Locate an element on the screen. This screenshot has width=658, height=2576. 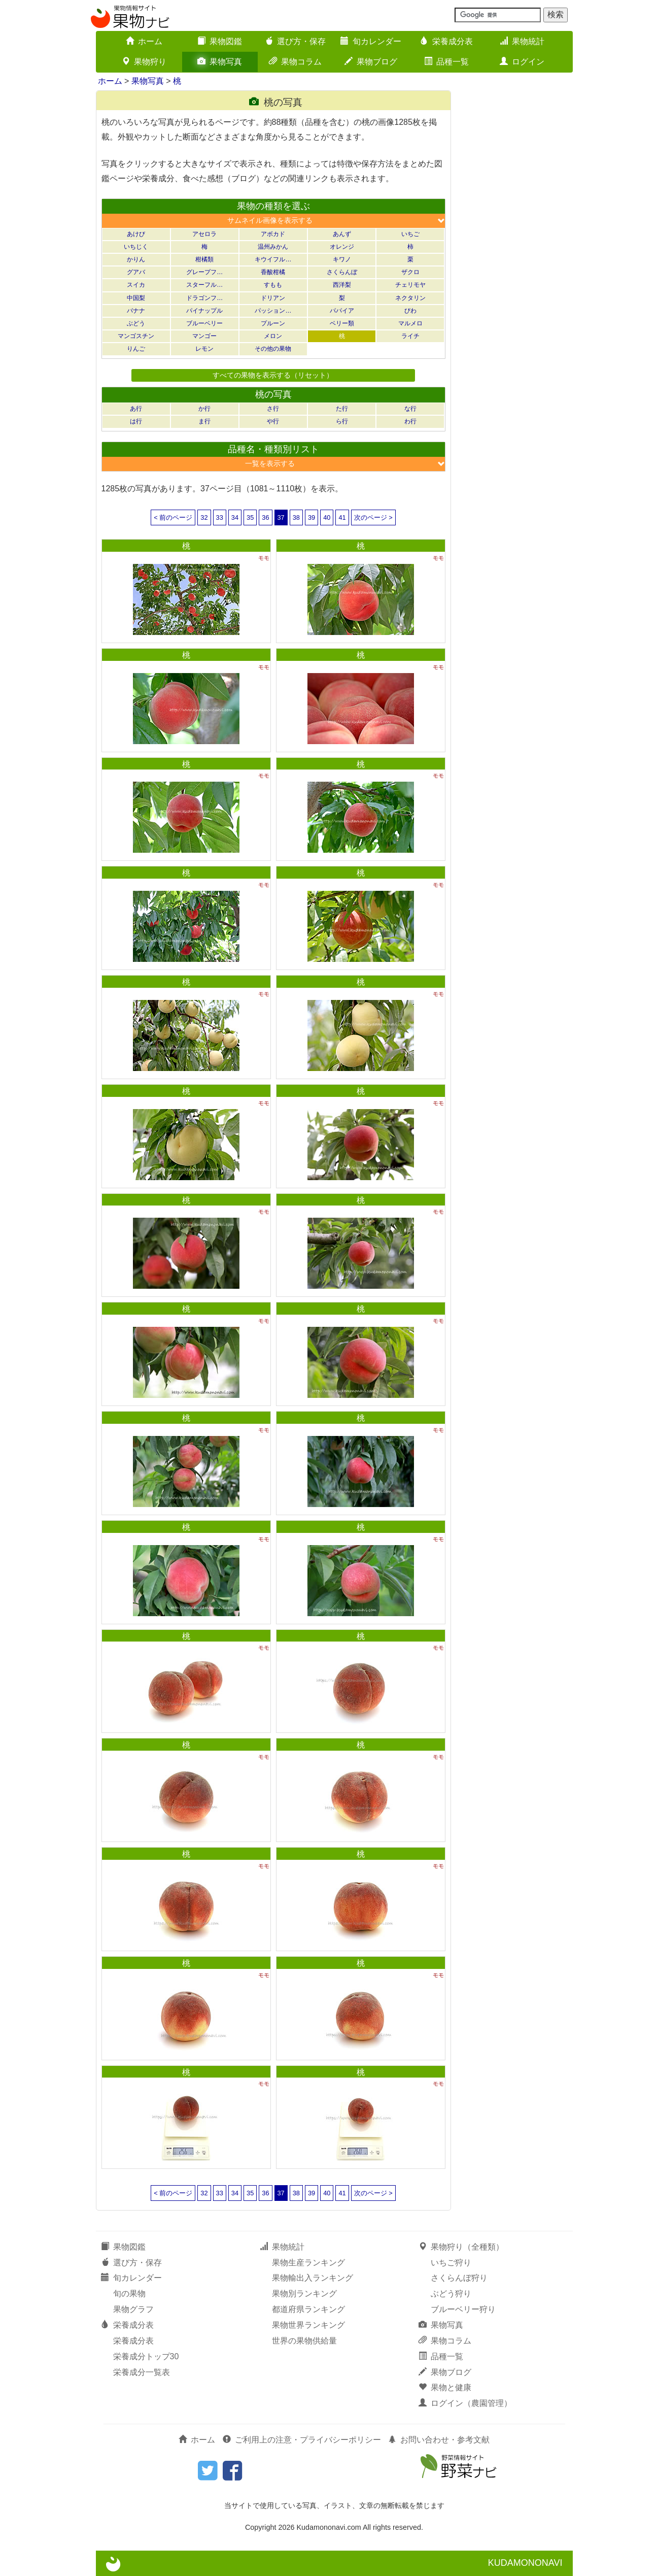
ブルーベリー狩り is located at coordinates (463, 2309).